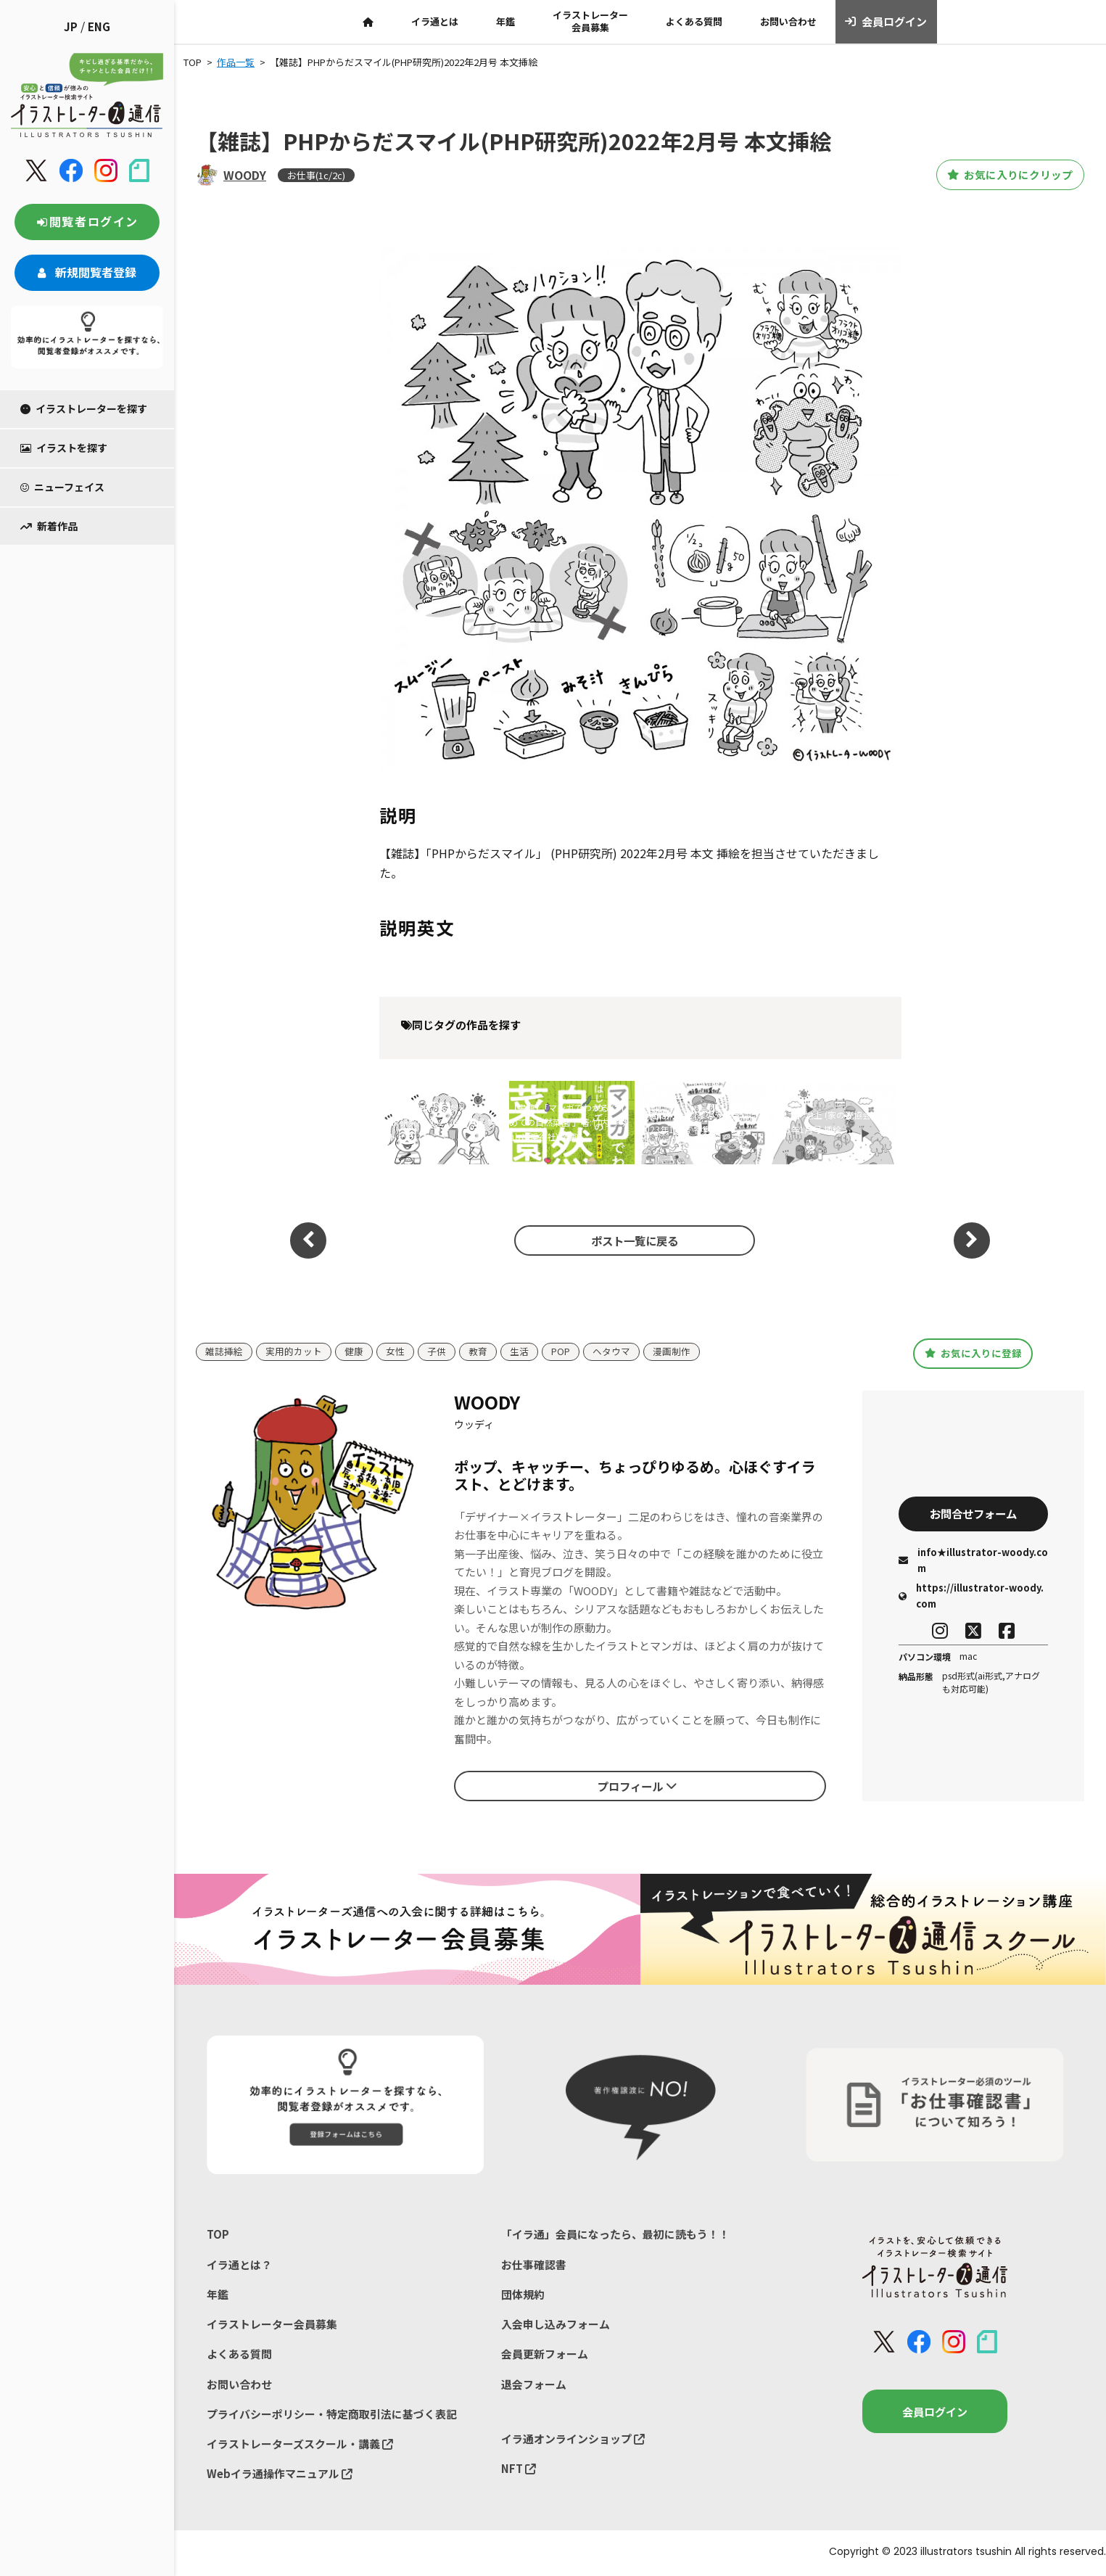  Describe the element at coordinates (437, 1122) in the screenshot. I see `【雑誌】PHPからだスマイル(PHP研究所)2023年06月号 特集トビラ` at that location.